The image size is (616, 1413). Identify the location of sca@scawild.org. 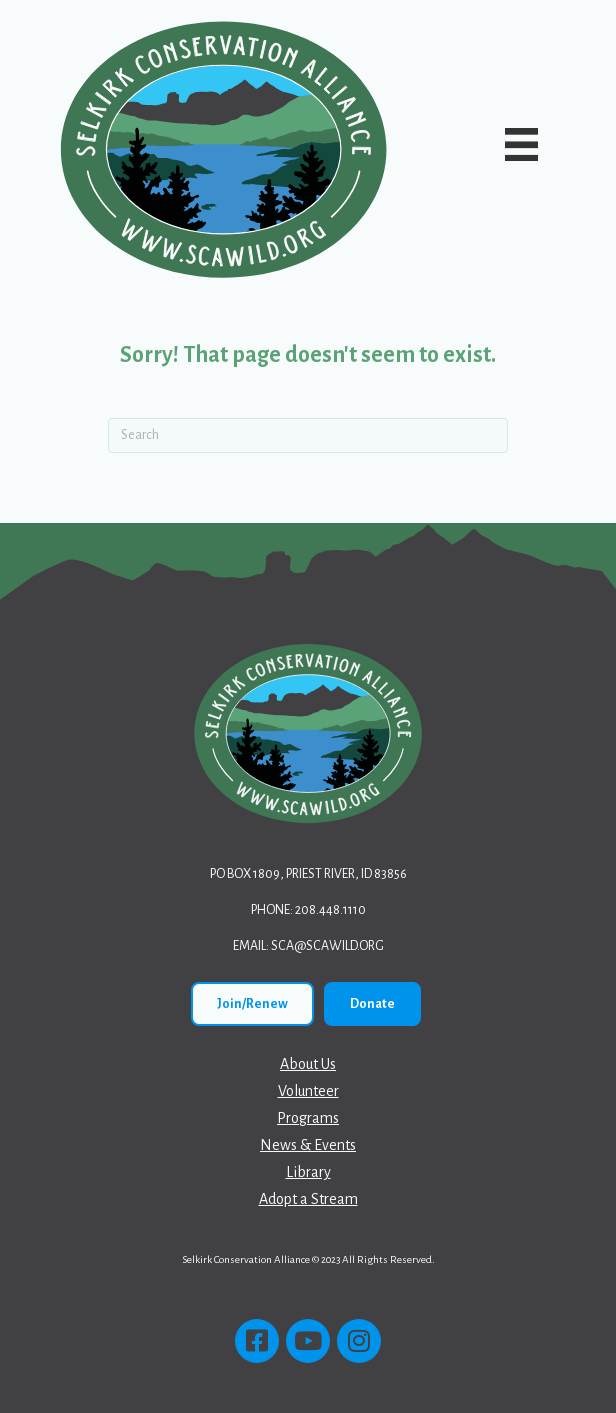
(327, 946).